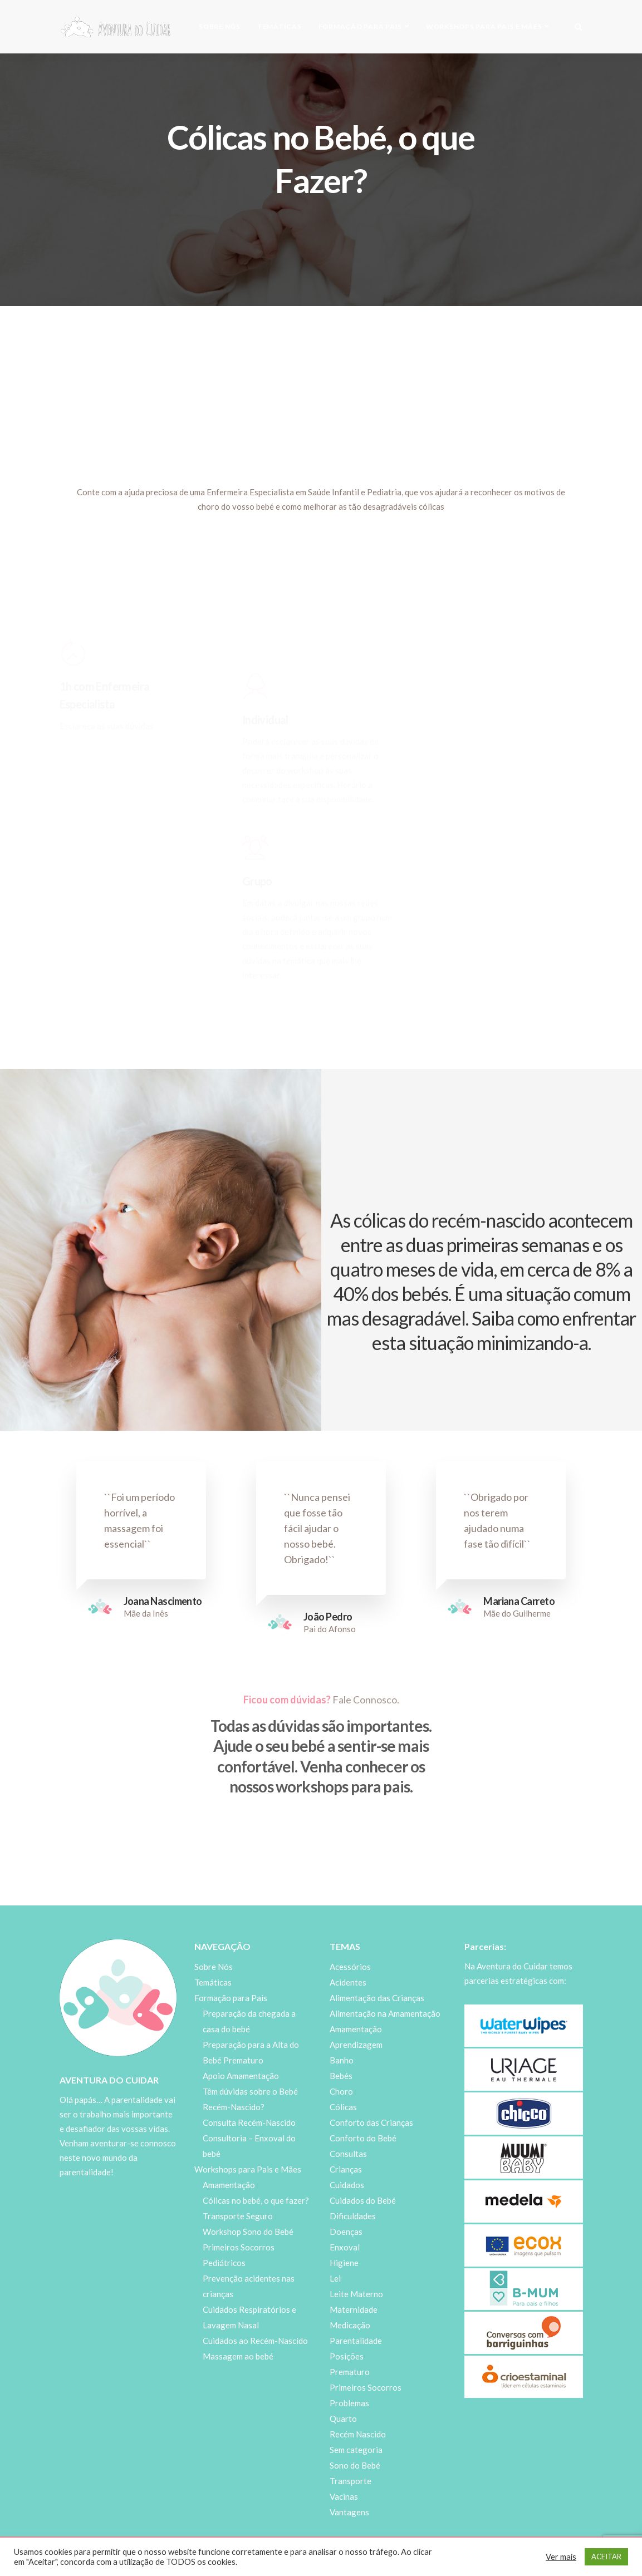 The image size is (642, 2576). I want to click on Medicação, so click(350, 2325).